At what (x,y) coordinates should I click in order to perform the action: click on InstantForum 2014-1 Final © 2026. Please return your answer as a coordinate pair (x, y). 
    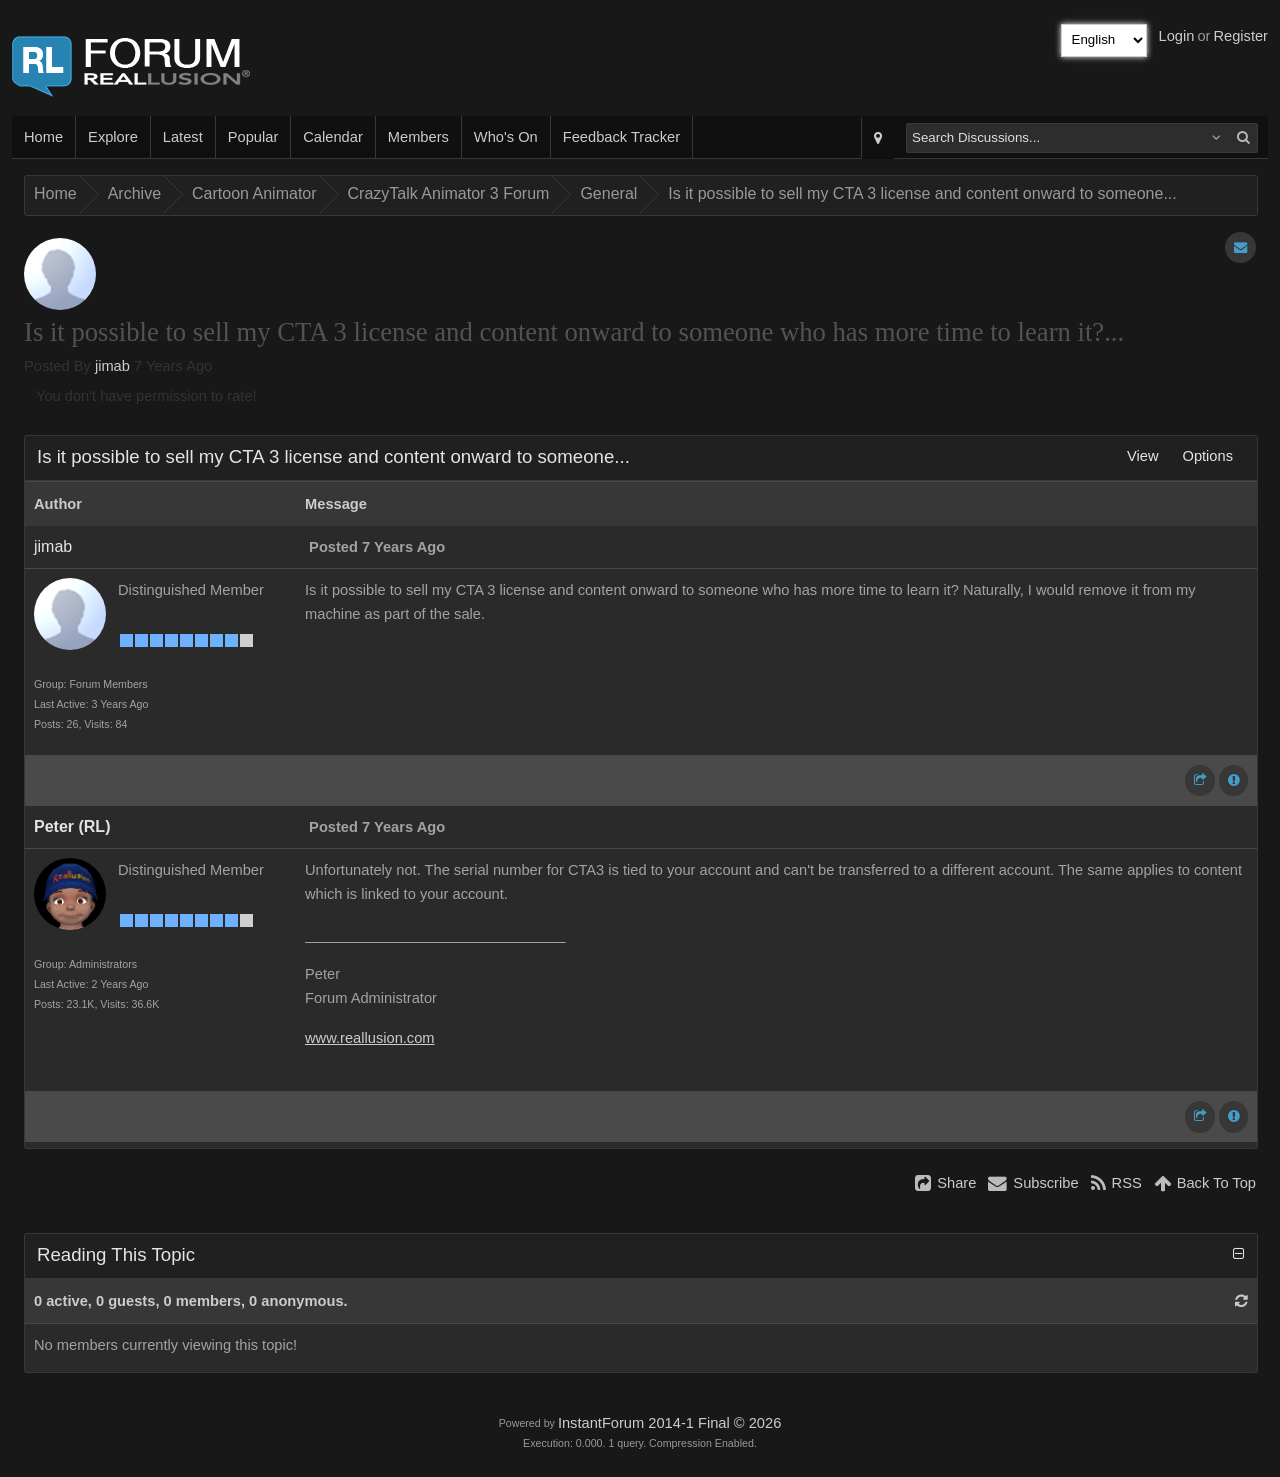
    Looking at the image, I should click on (669, 1423).